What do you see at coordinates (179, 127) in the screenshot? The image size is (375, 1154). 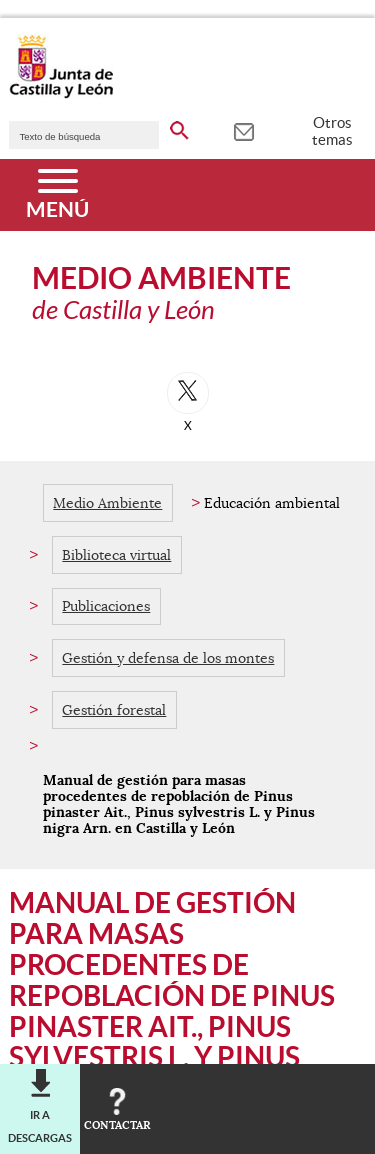 I see `[buscar en todo el sitio web]` at bounding box center [179, 127].